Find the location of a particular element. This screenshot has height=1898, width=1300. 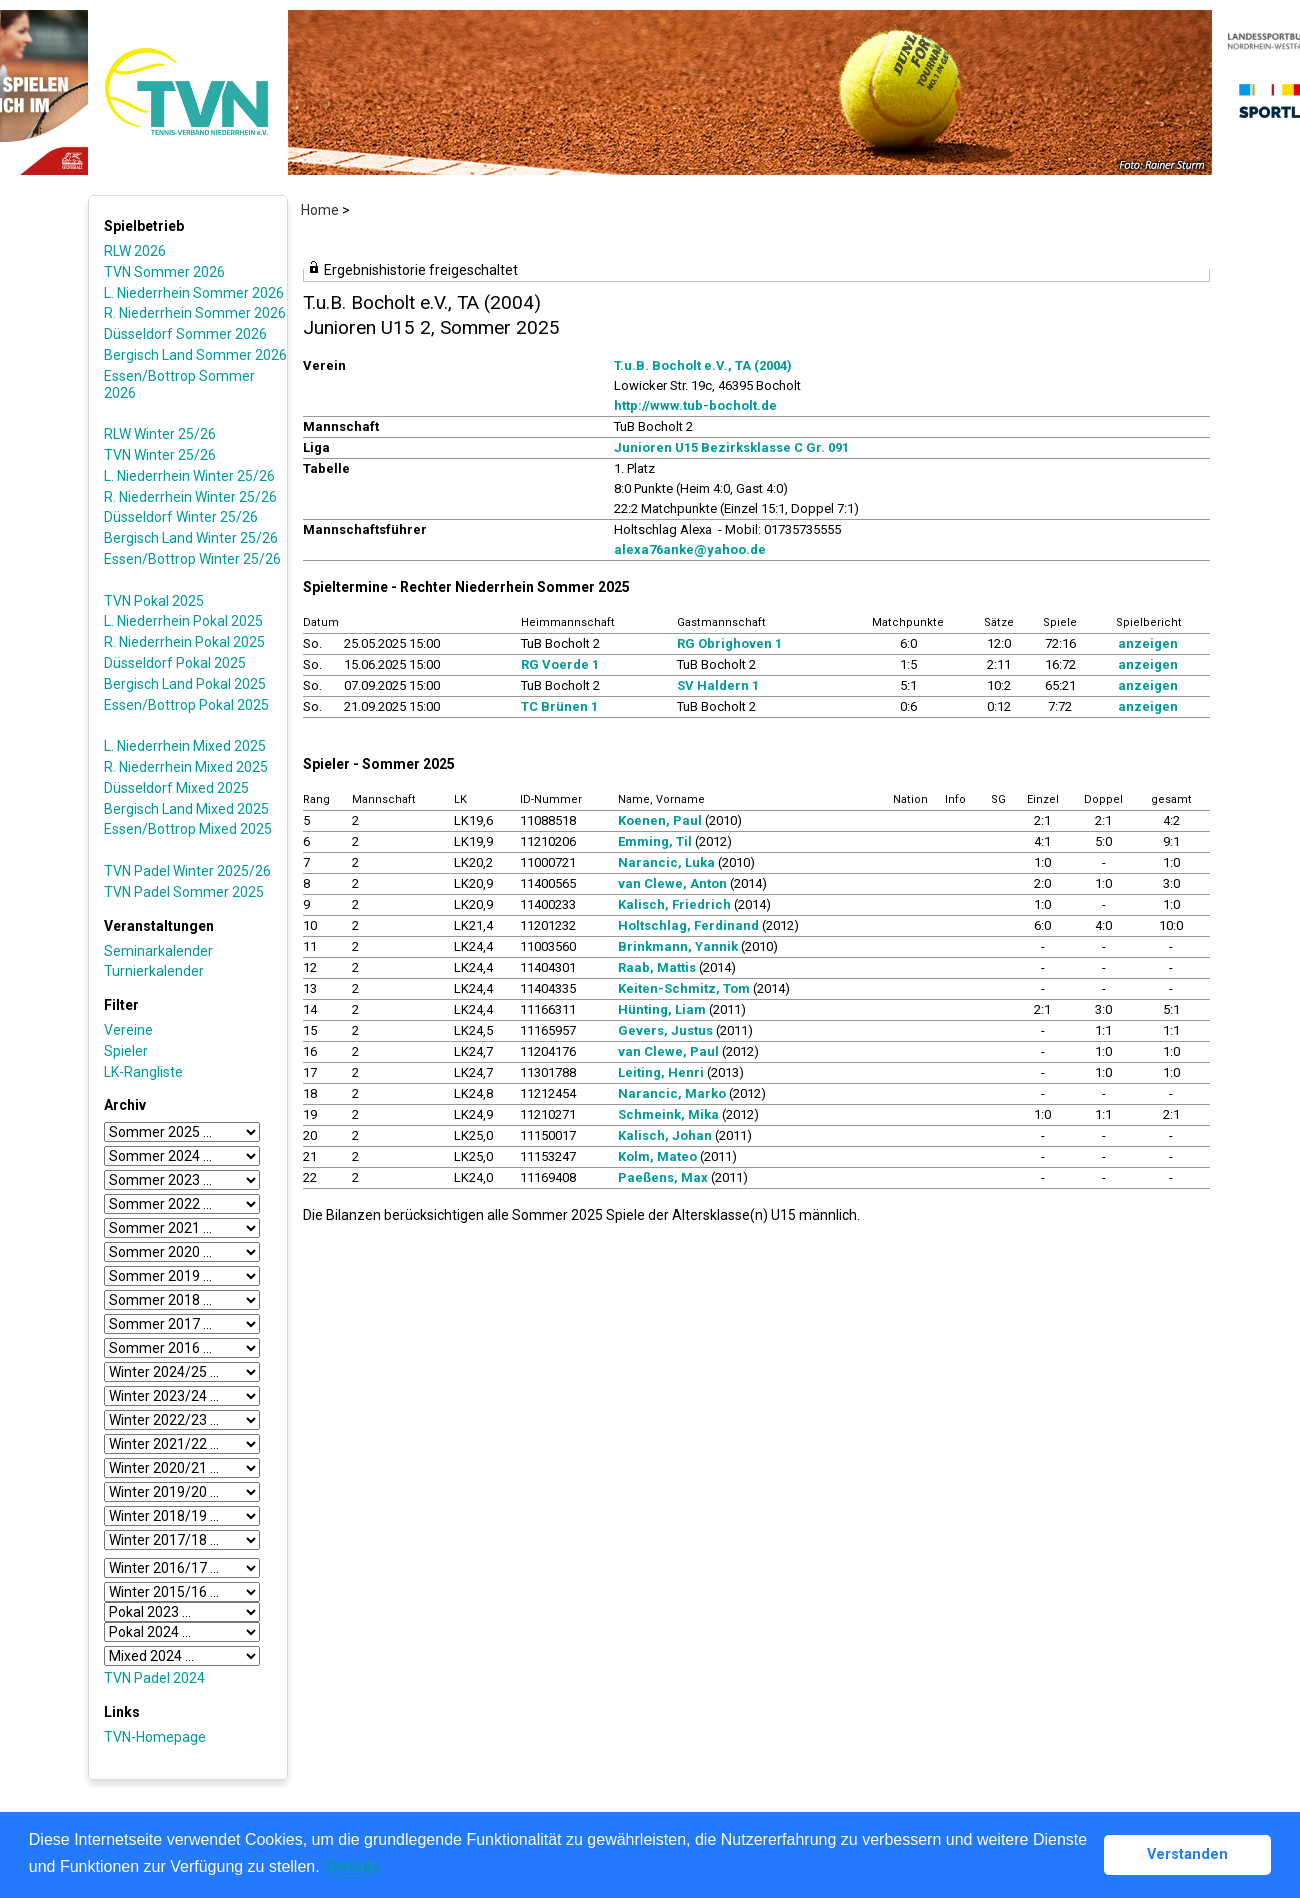

Bergisch Land Pokal 2025 is located at coordinates (185, 684).